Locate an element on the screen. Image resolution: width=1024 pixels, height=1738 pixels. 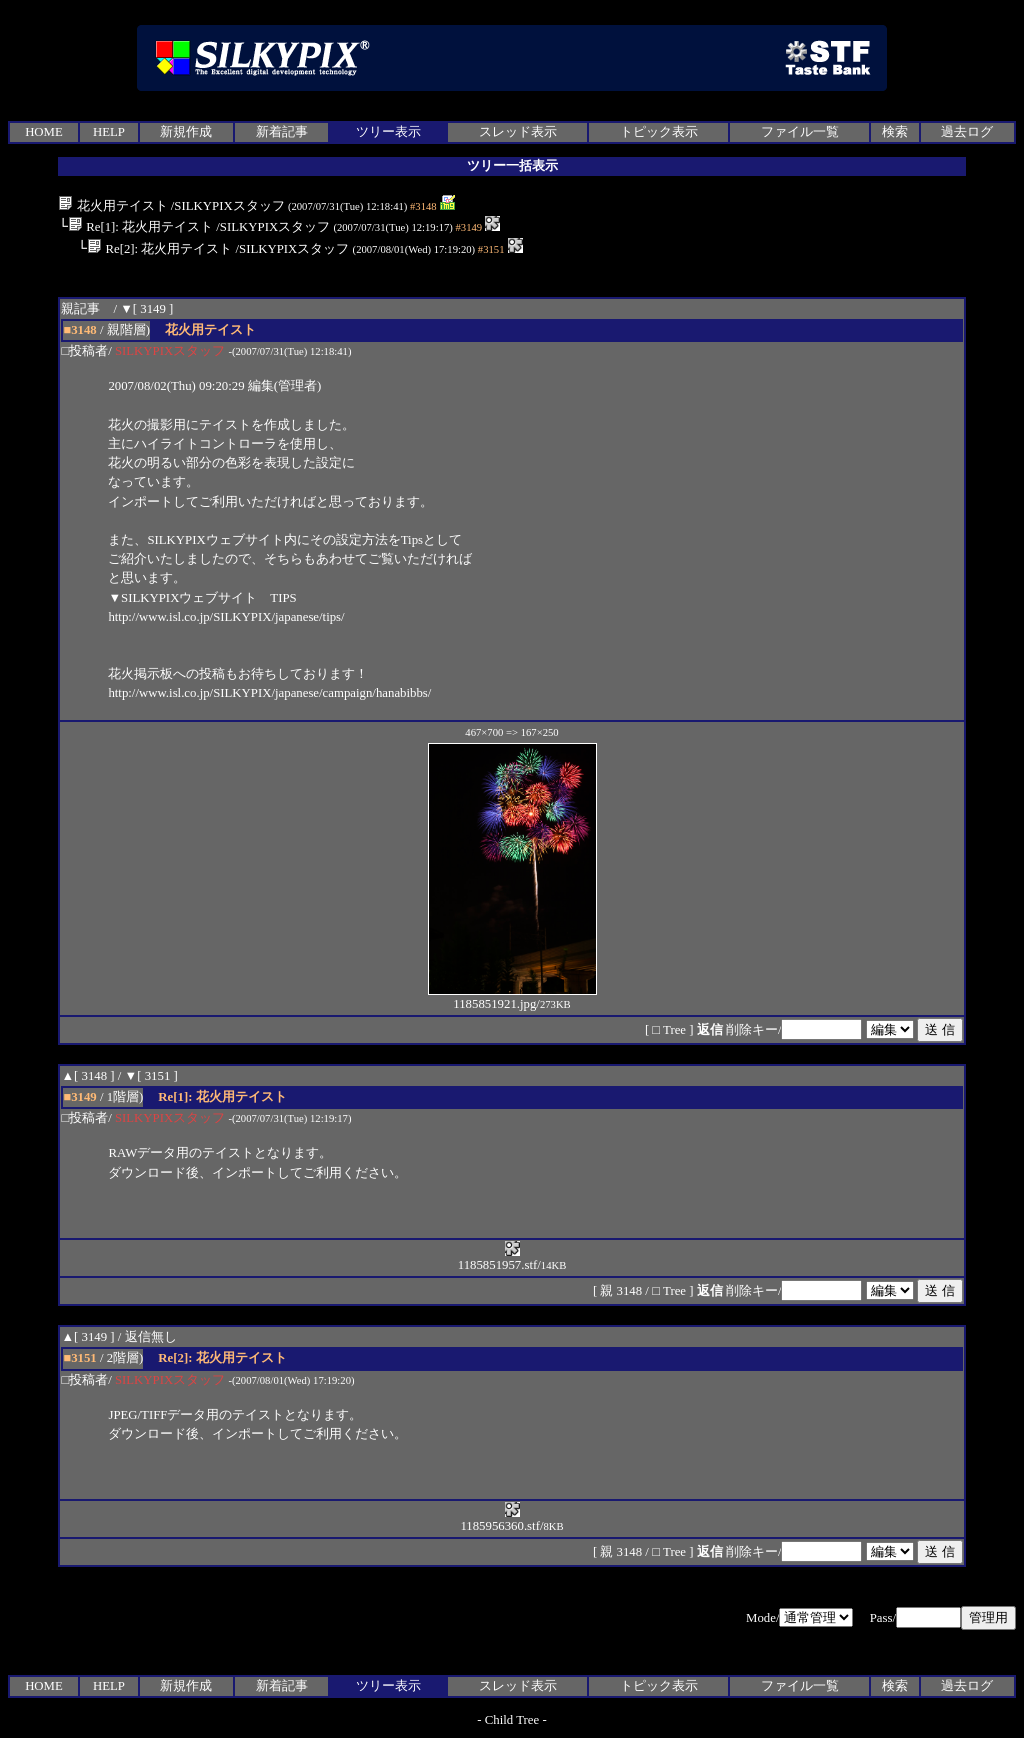
□ Tree is located at coordinates (669, 1030).